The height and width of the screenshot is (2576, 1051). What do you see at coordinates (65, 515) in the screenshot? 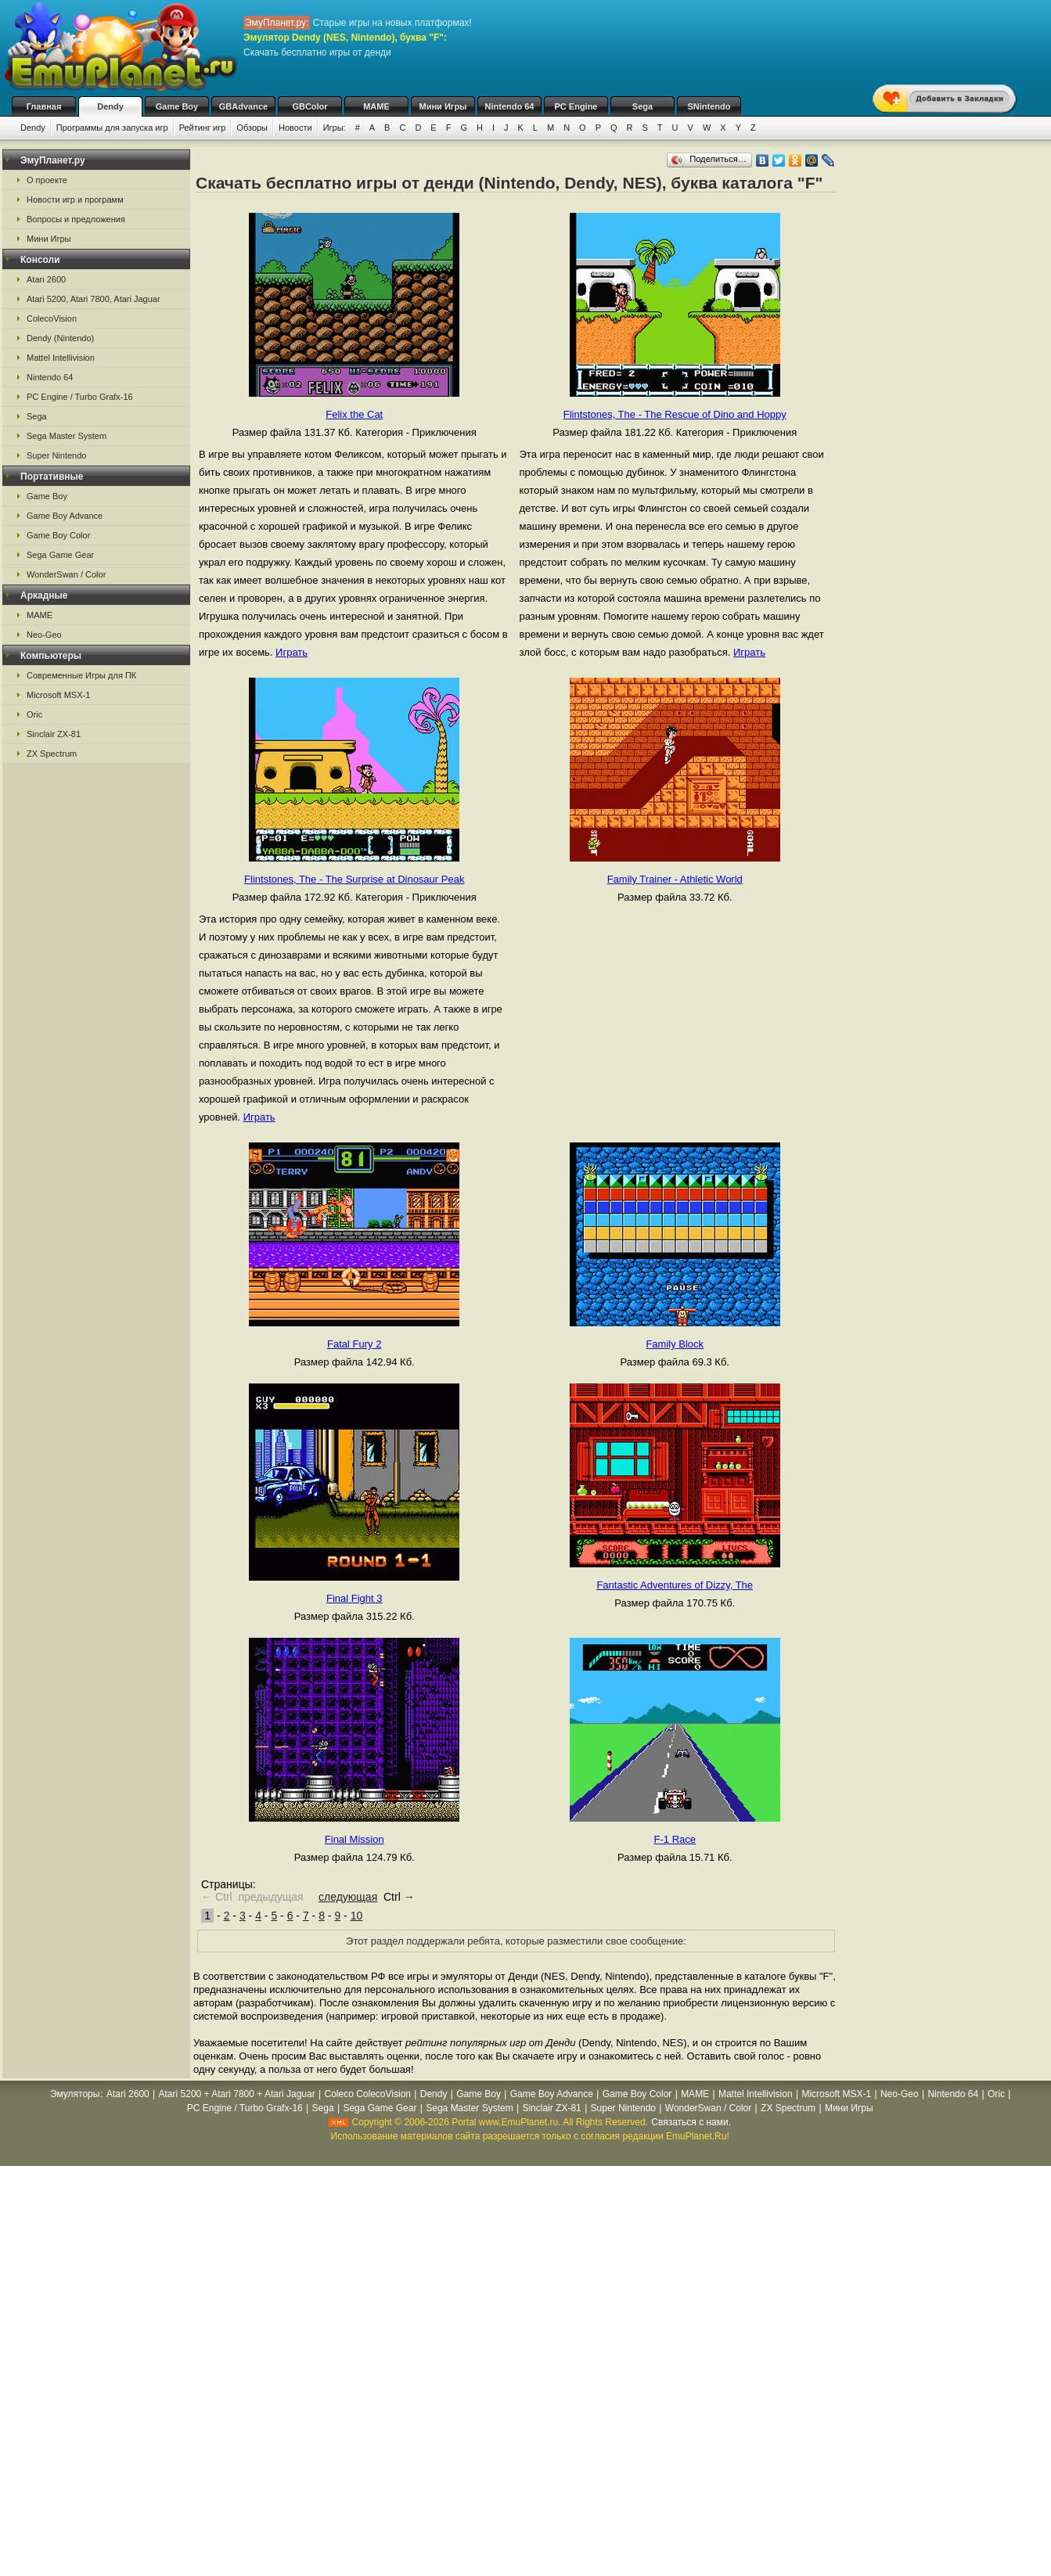
I see `Game Boy Advance` at bounding box center [65, 515].